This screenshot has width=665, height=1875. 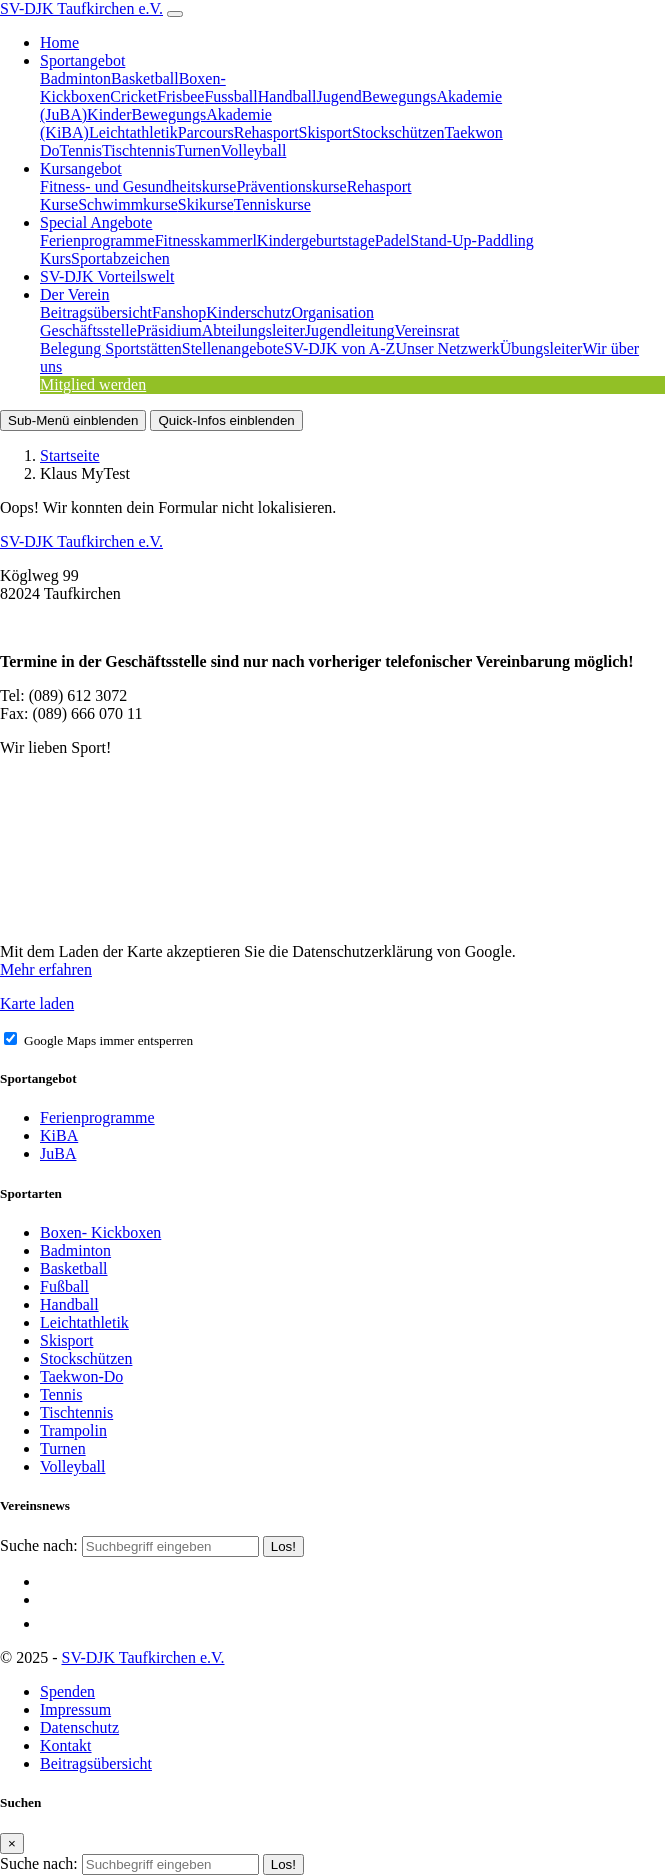 What do you see at coordinates (447, 348) in the screenshot?
I see `Unser Netzwerk` at bounding box center [447, 348].